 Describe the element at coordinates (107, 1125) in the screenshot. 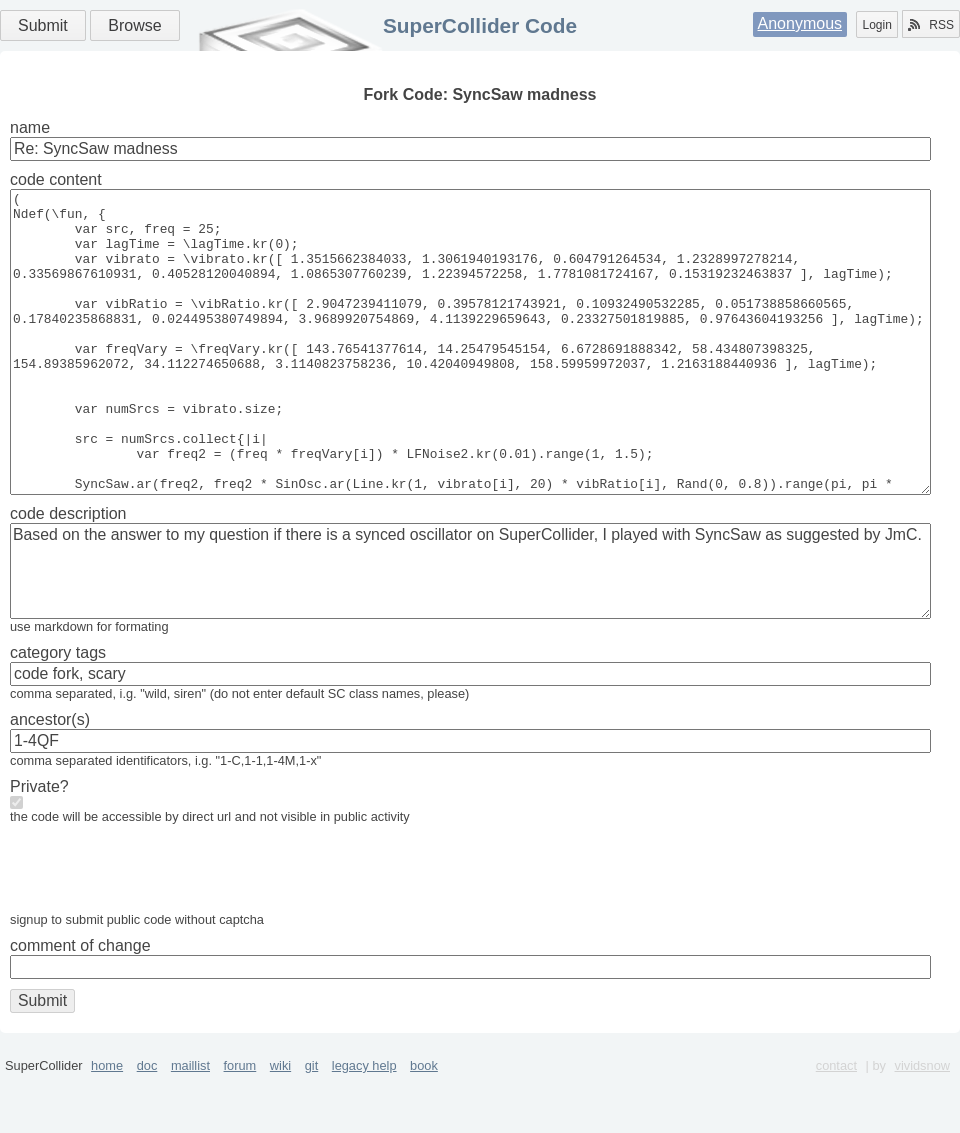

I see `home` at that location.